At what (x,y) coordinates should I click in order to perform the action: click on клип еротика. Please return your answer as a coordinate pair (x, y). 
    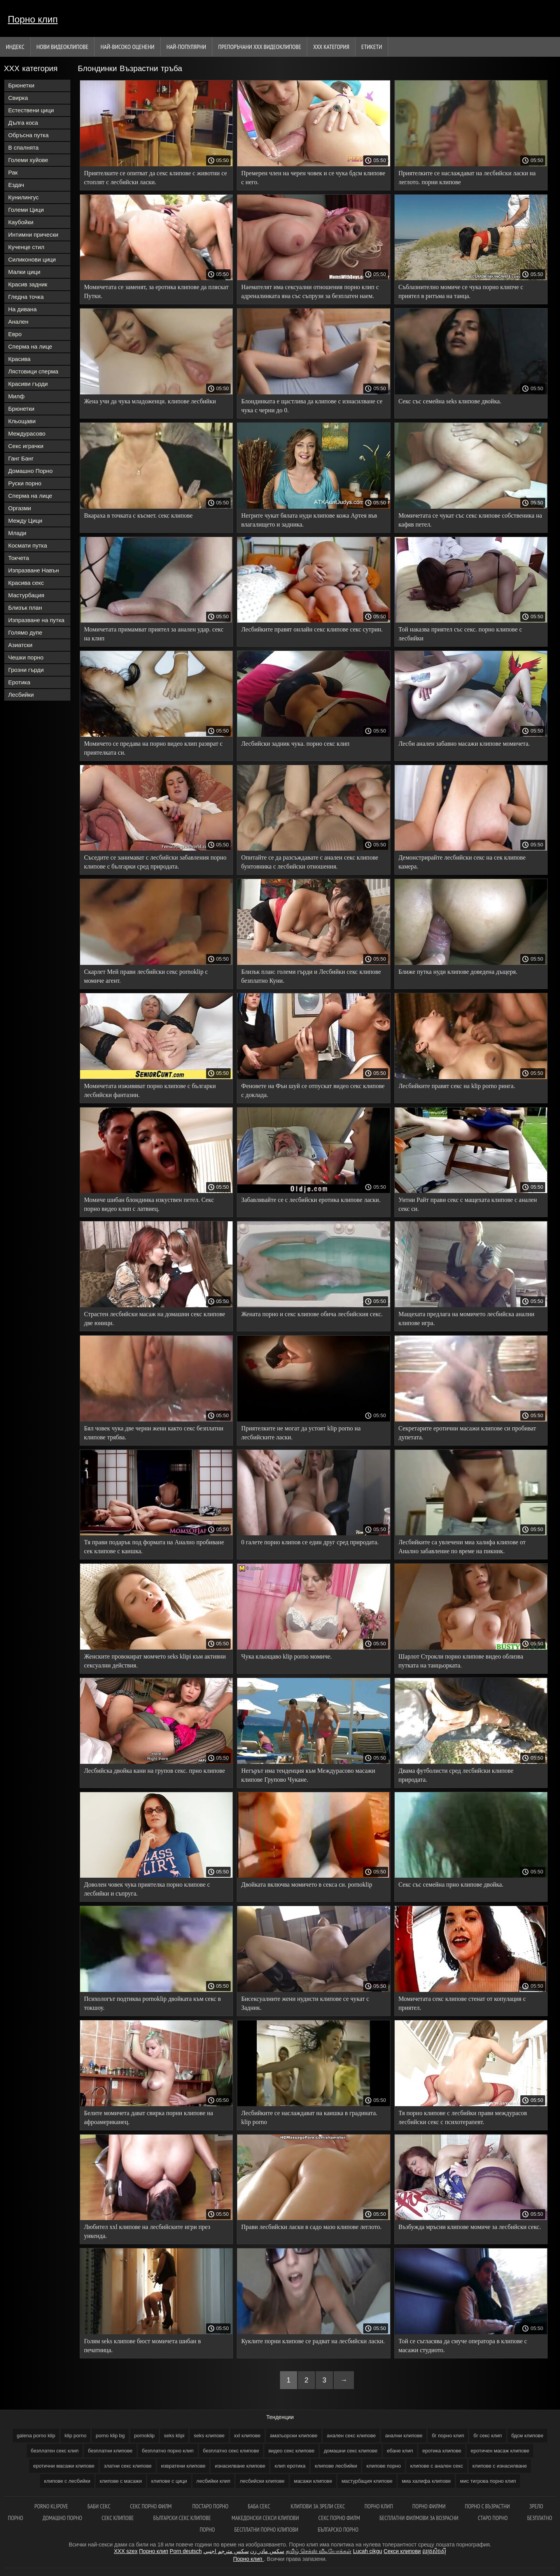
    Looking at the image, I should click on (290, 2466).